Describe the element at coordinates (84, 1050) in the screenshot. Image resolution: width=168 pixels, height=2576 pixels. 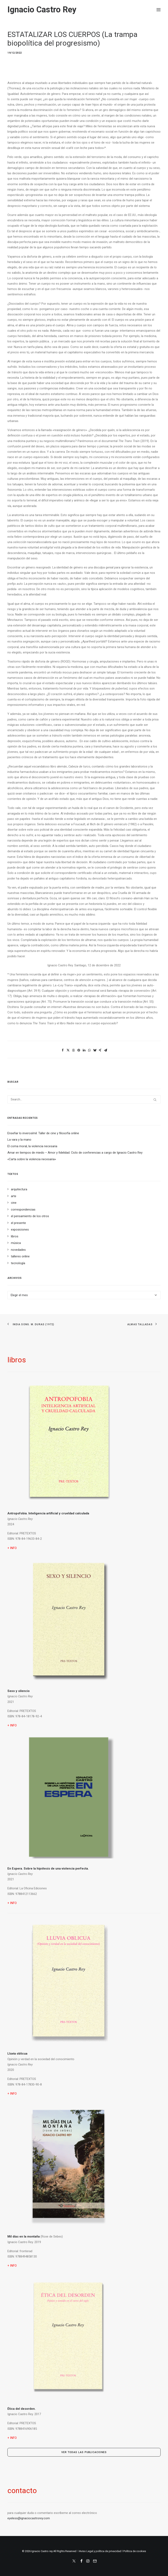
I see `[Share on linkedin]` at that location.